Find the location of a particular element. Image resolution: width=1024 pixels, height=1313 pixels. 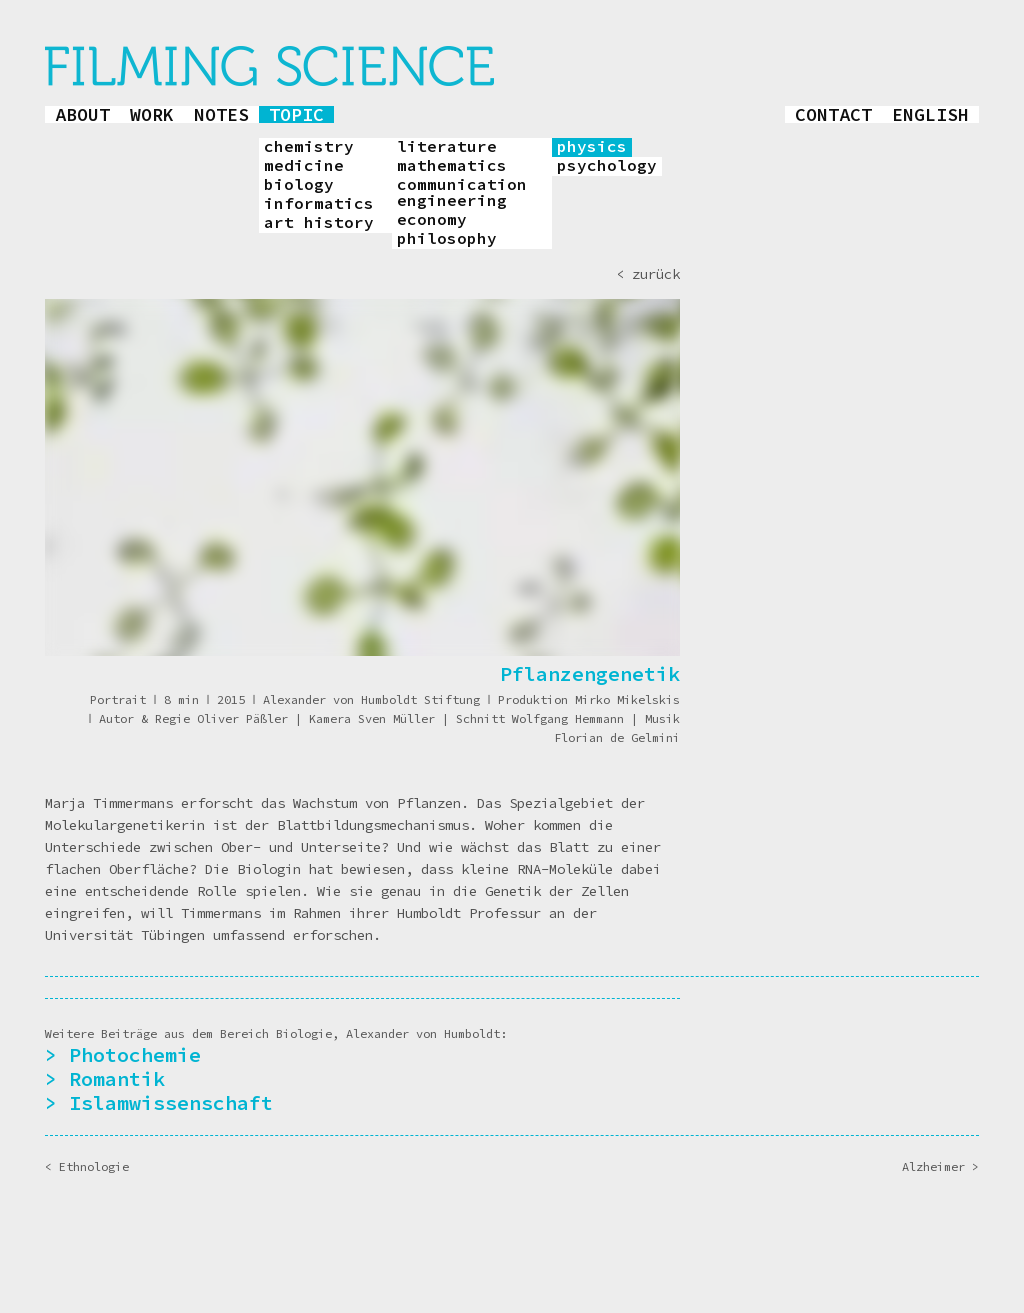

philosophy is located at coordinates (447, 239).